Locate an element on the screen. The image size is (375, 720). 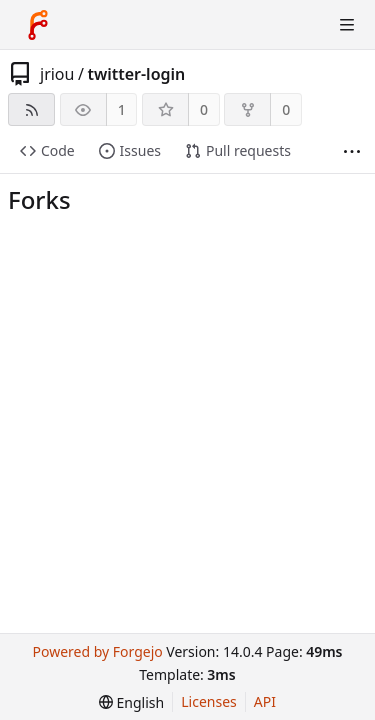
Code is located at coordinates (47, 150).